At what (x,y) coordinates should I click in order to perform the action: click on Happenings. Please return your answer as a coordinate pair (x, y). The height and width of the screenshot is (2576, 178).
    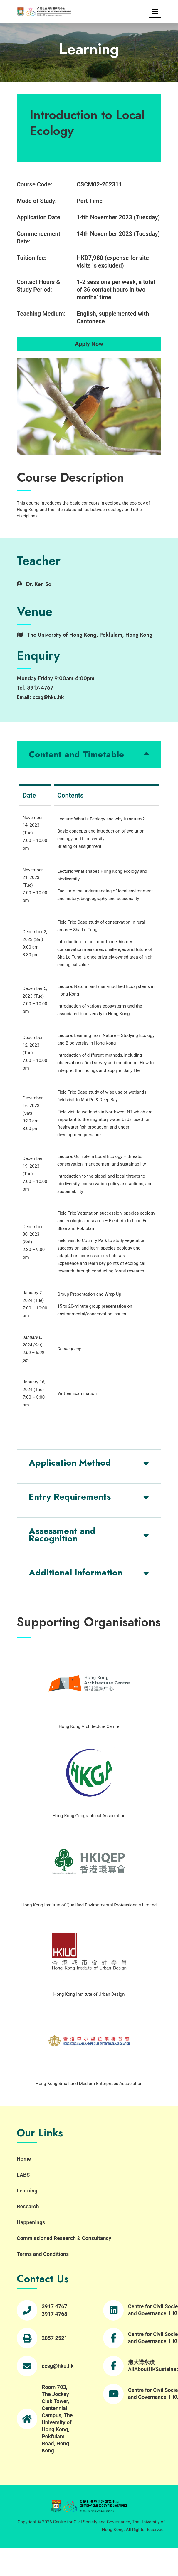
    Looking at the image, I should click on (31, 2222).